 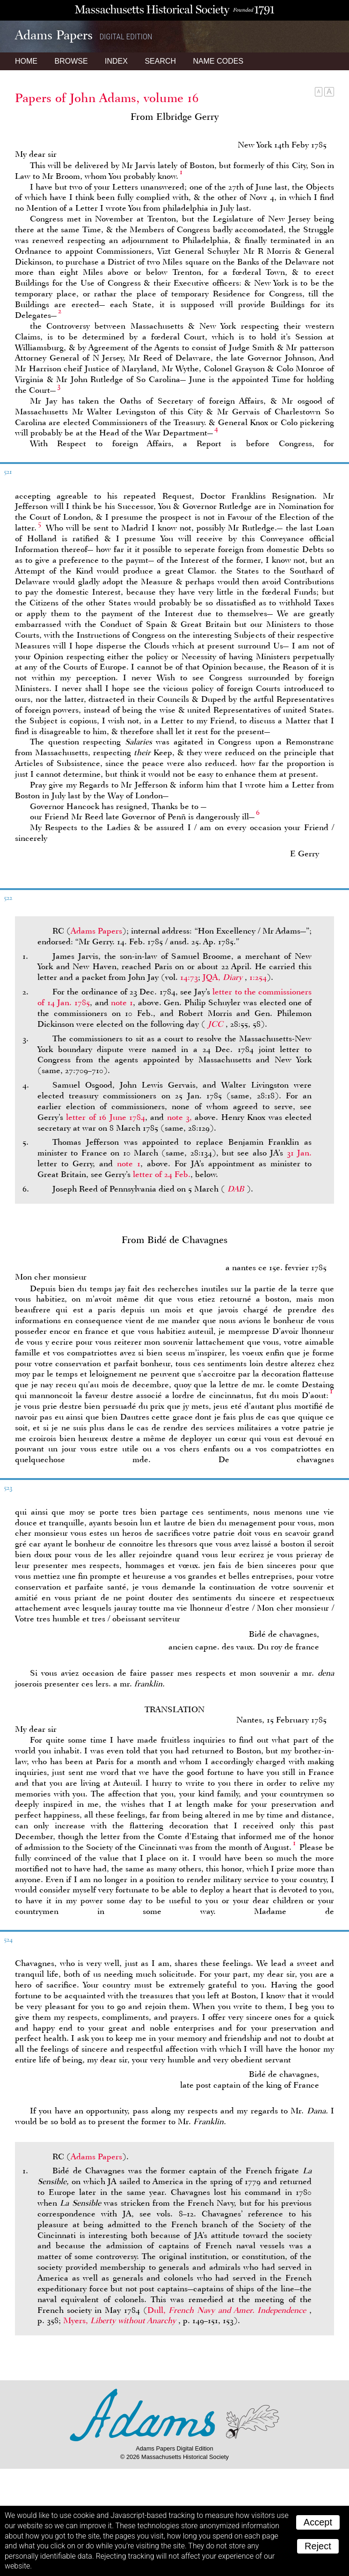 I want to click on 1:254, so click(x=258, y=977).